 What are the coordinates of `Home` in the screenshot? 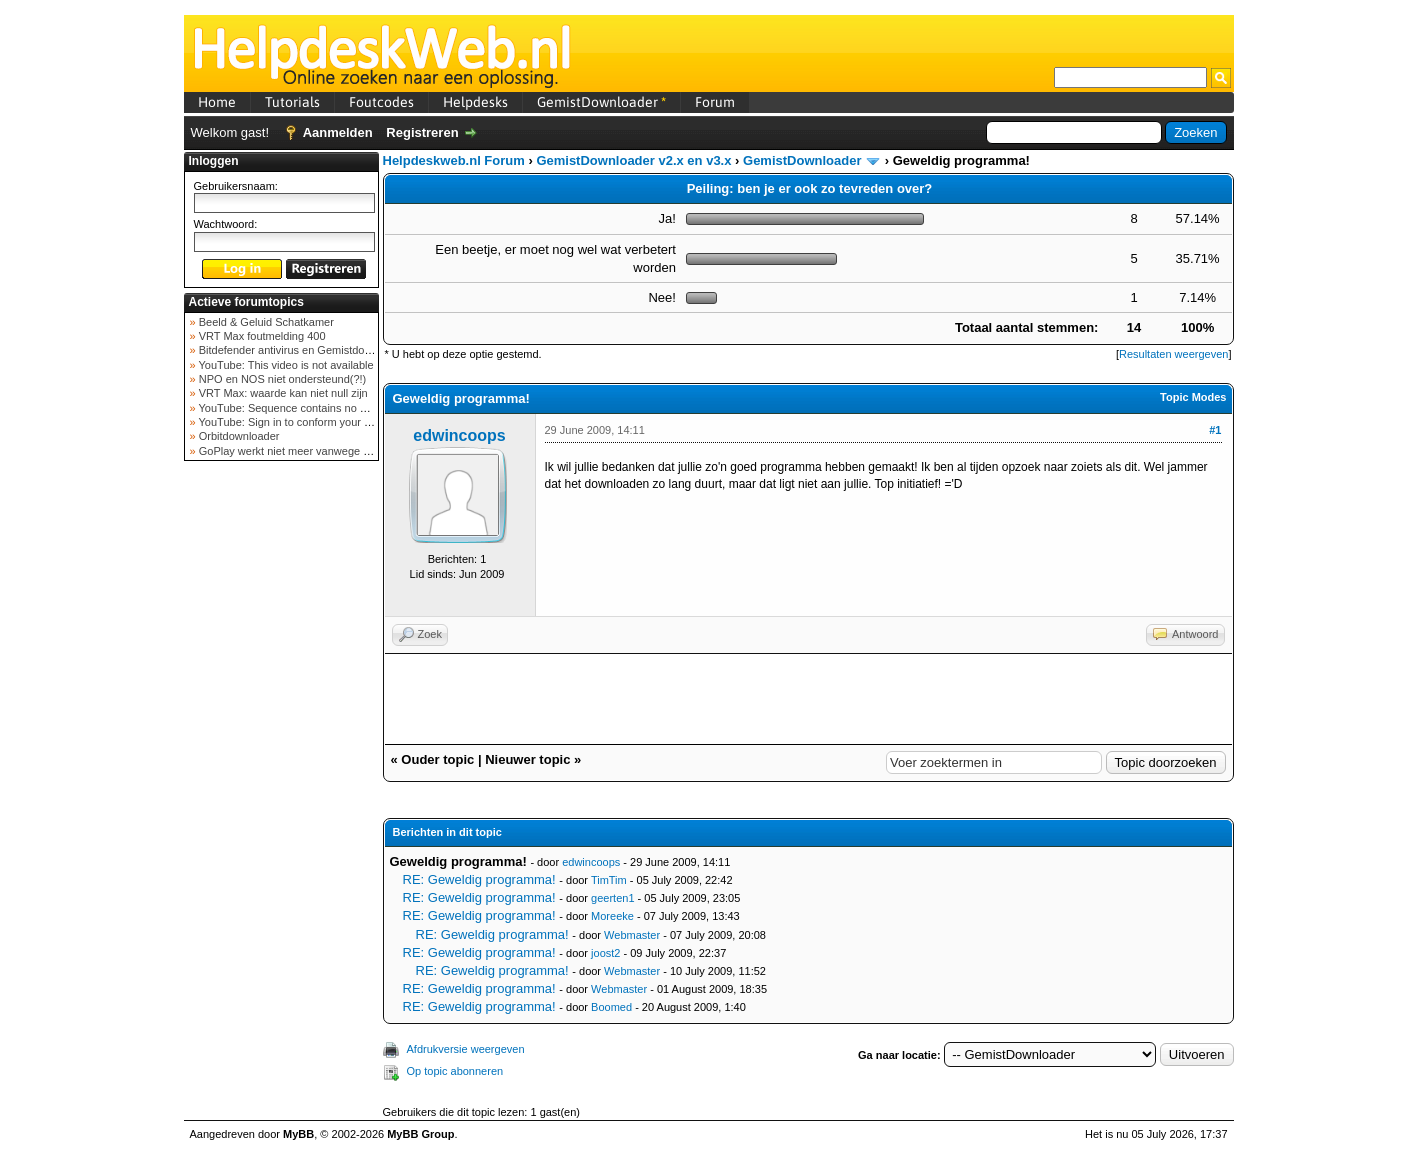 It's located at (217, 102).